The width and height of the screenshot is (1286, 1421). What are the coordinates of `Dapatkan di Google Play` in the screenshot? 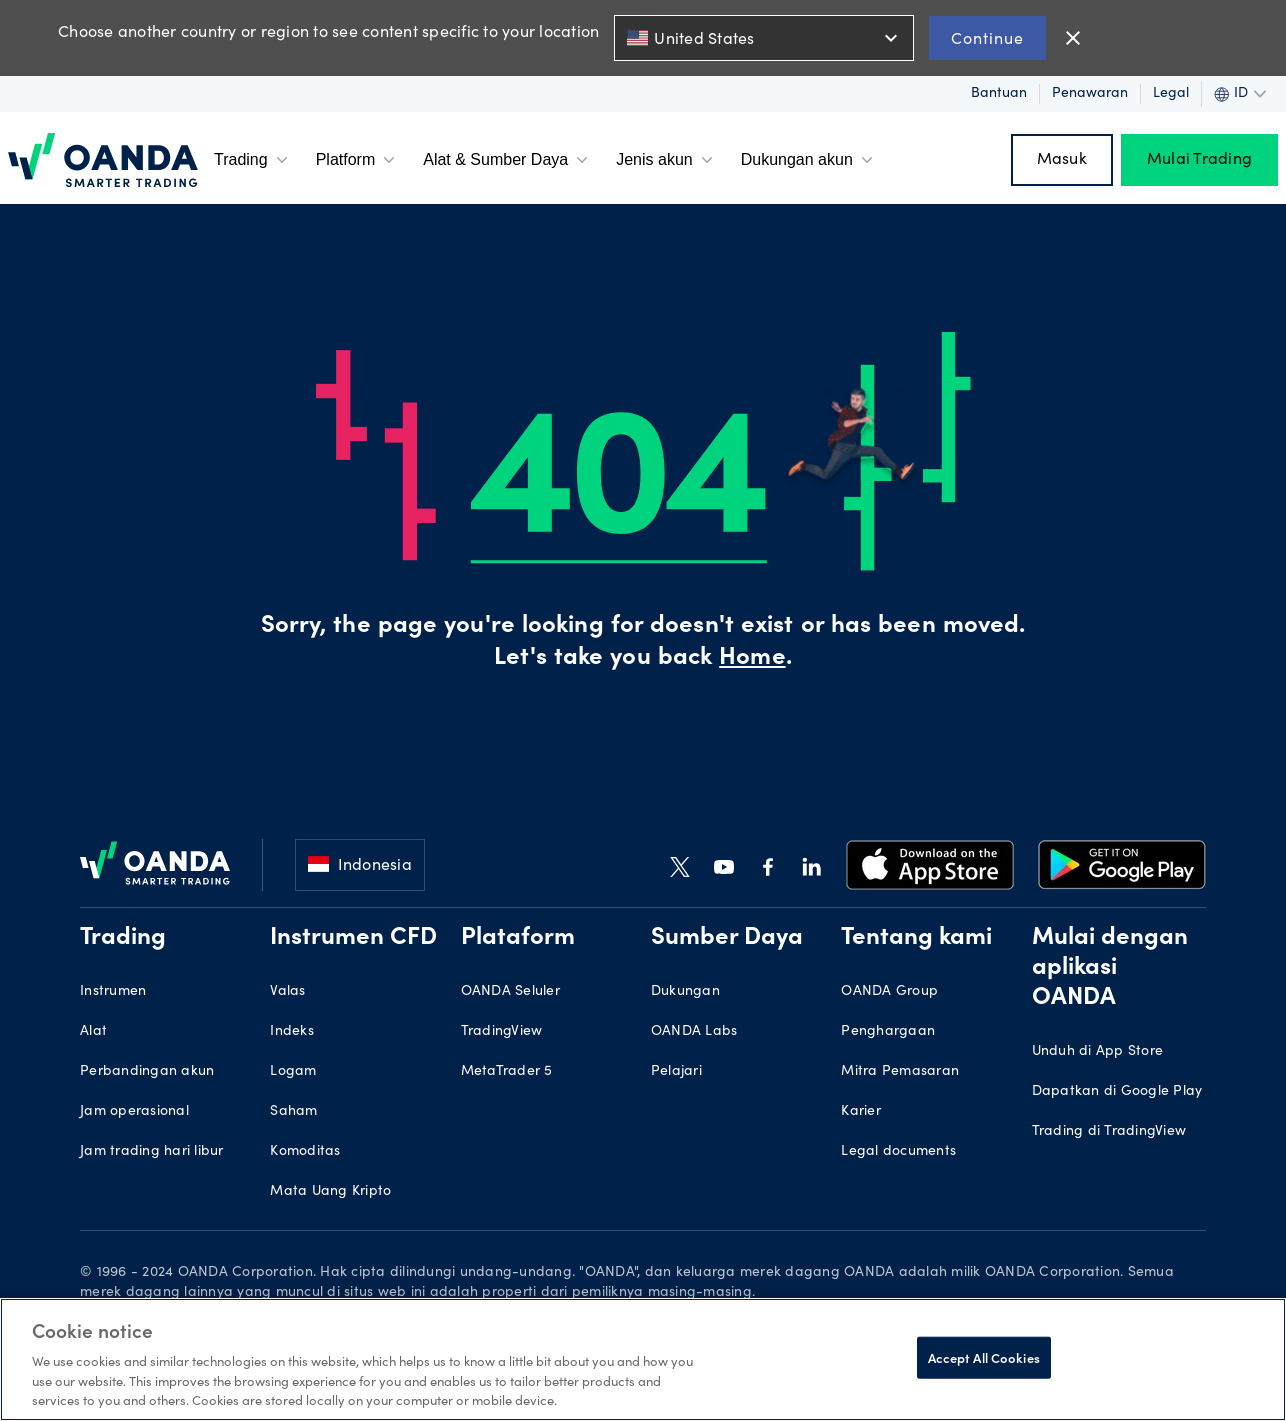 It's located at (1117, 1092).